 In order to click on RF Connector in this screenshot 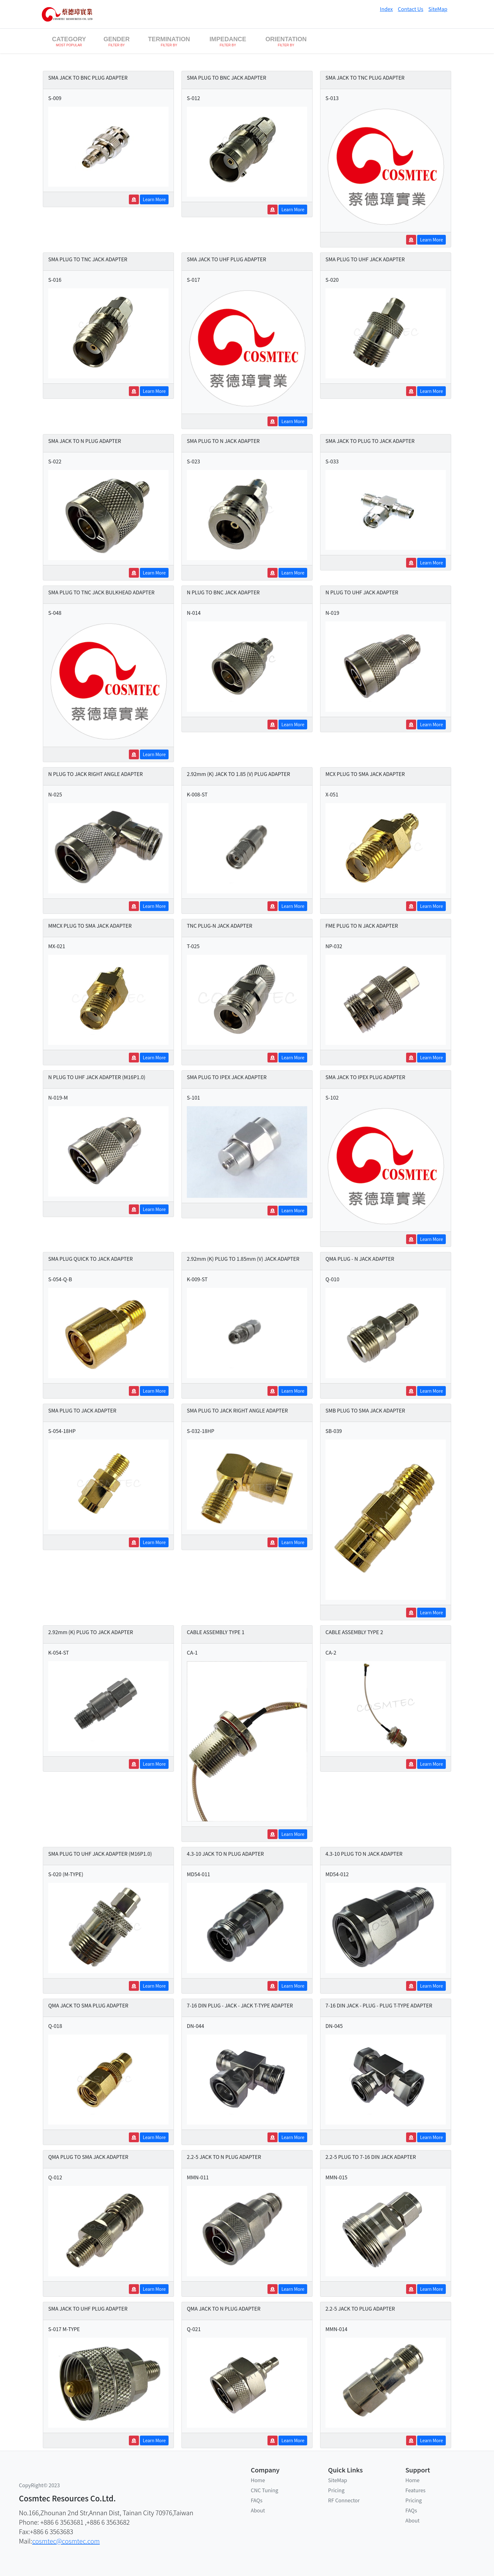, I will do `click(343, 2500)`.